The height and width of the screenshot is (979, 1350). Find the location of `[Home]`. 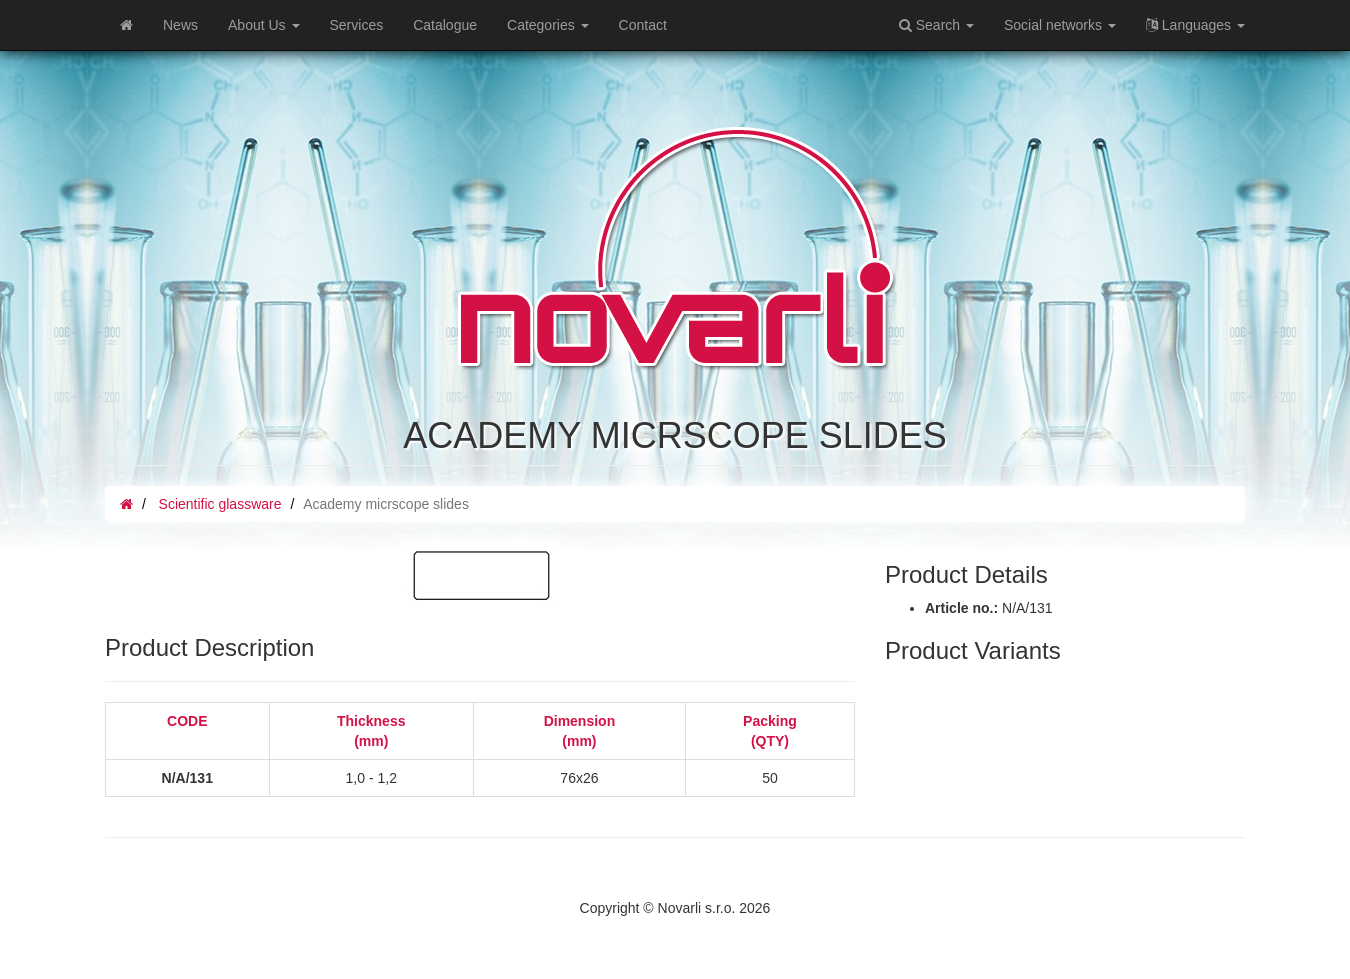

[Home] is located at coordinates (126, 25).